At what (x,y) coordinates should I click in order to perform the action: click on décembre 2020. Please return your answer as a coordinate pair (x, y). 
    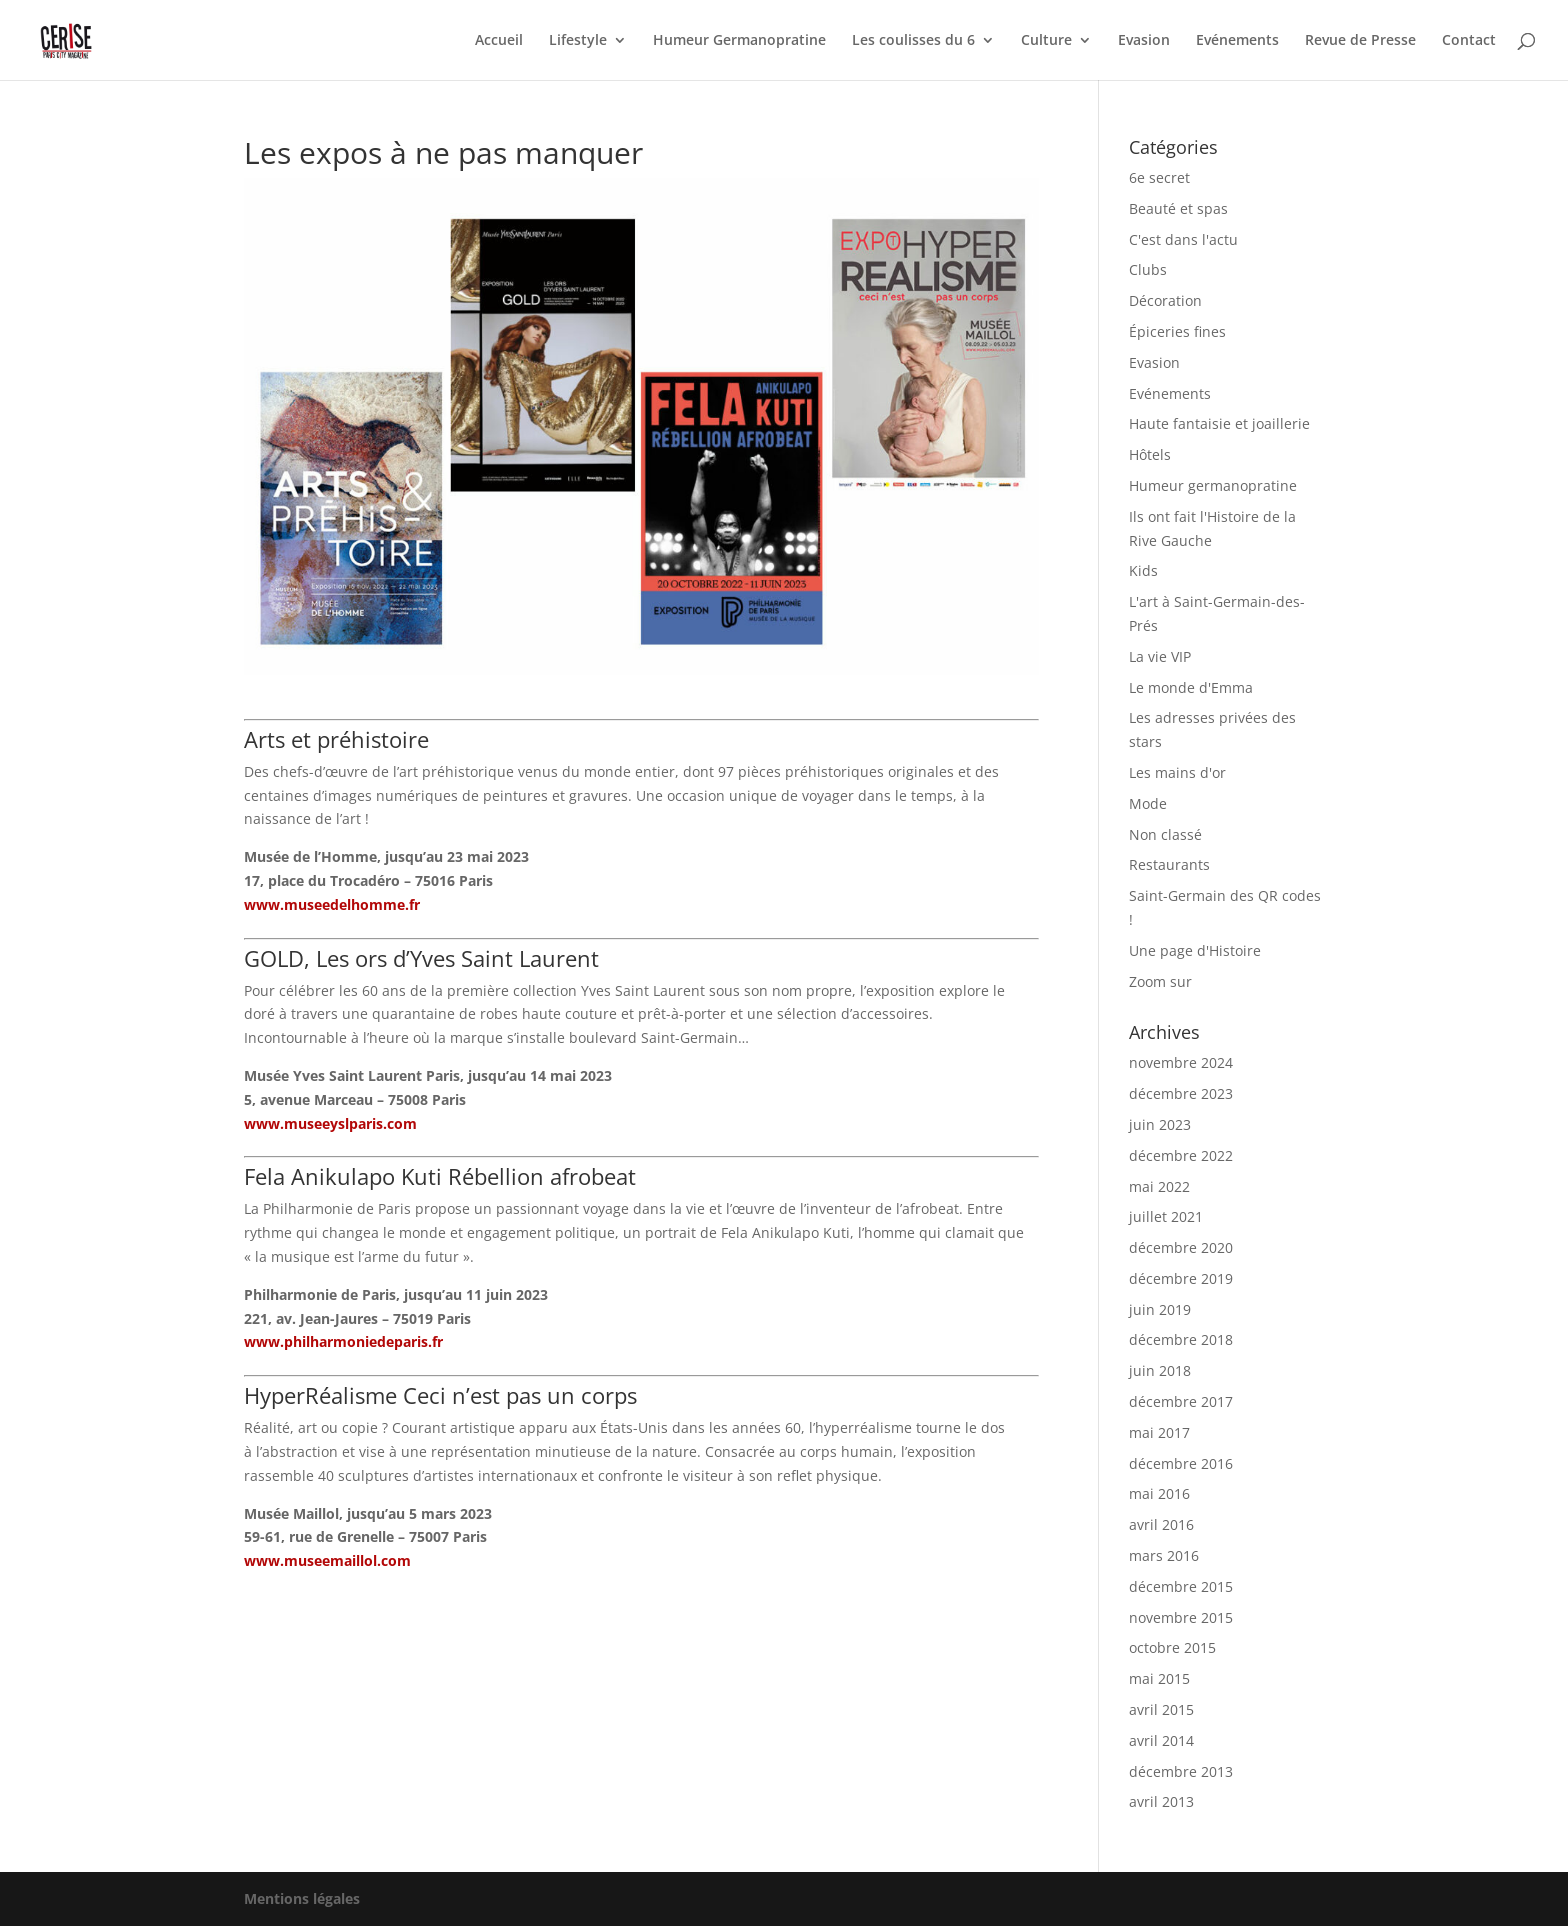
    Looking at the image, I should click on (1181, 1247).